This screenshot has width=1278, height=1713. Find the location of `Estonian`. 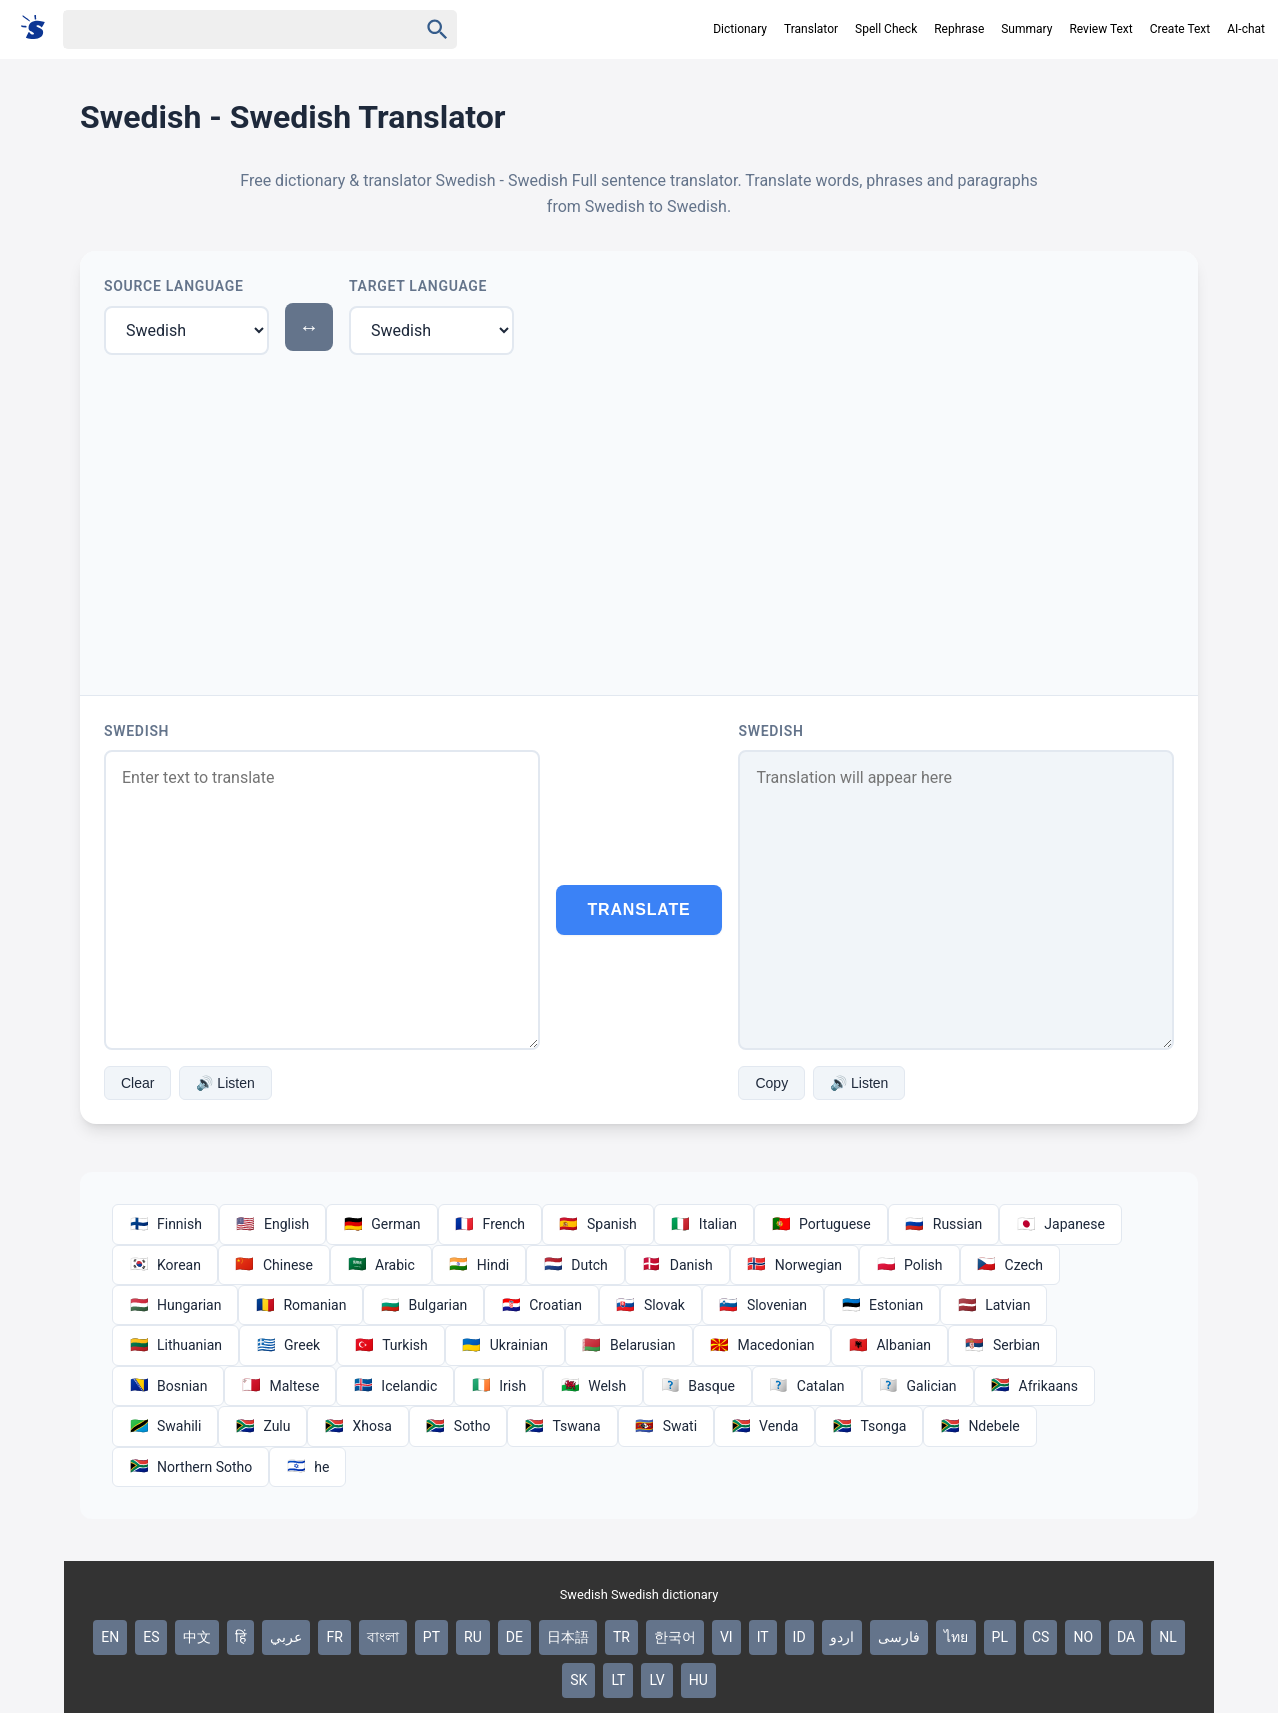

Estonian is located at coordinates (882, 1305).